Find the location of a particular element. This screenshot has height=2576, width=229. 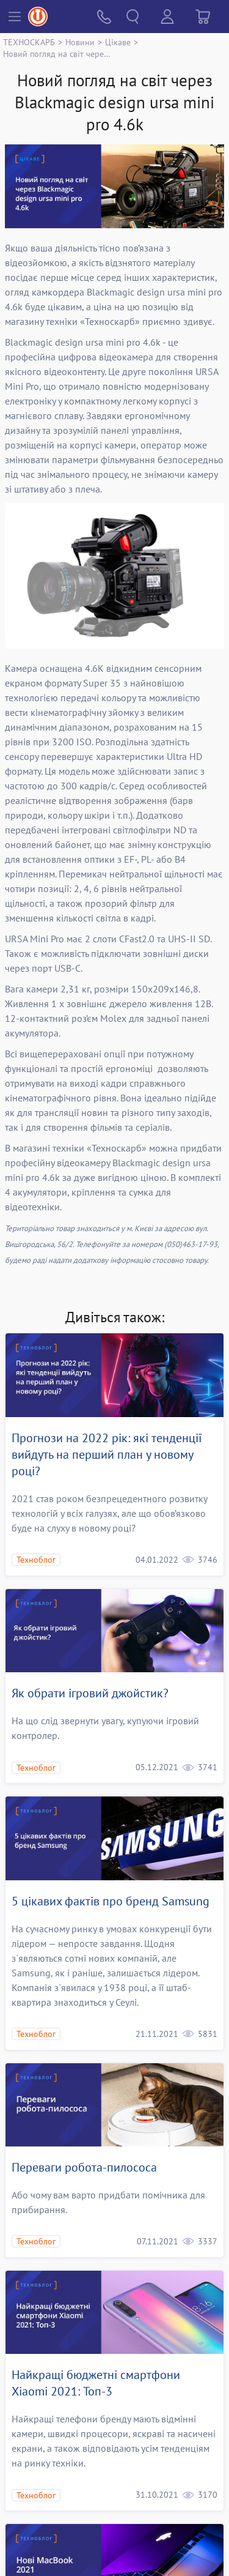

Як обрати ігровий джойстик? is located at coordinates (90, 1693).